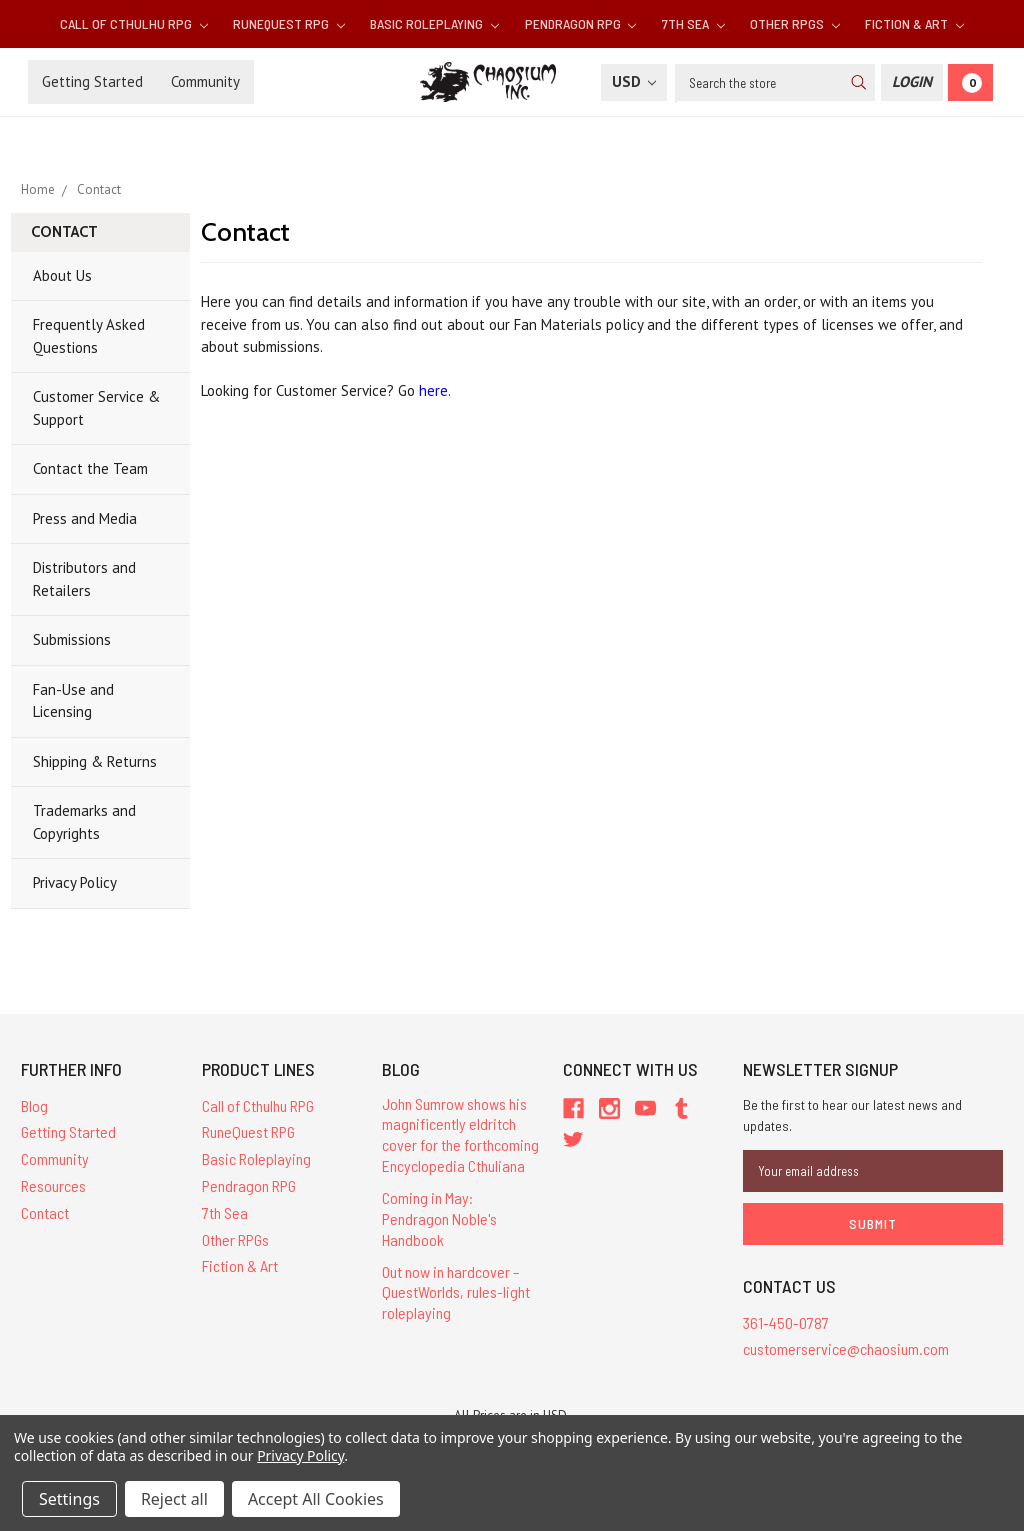 Image resolution: width=1024 pixels, height=1531 pixels. Describe the element at coordinates (316, 1499) in the screenshot. I see `Accept All Cookies` at that location.